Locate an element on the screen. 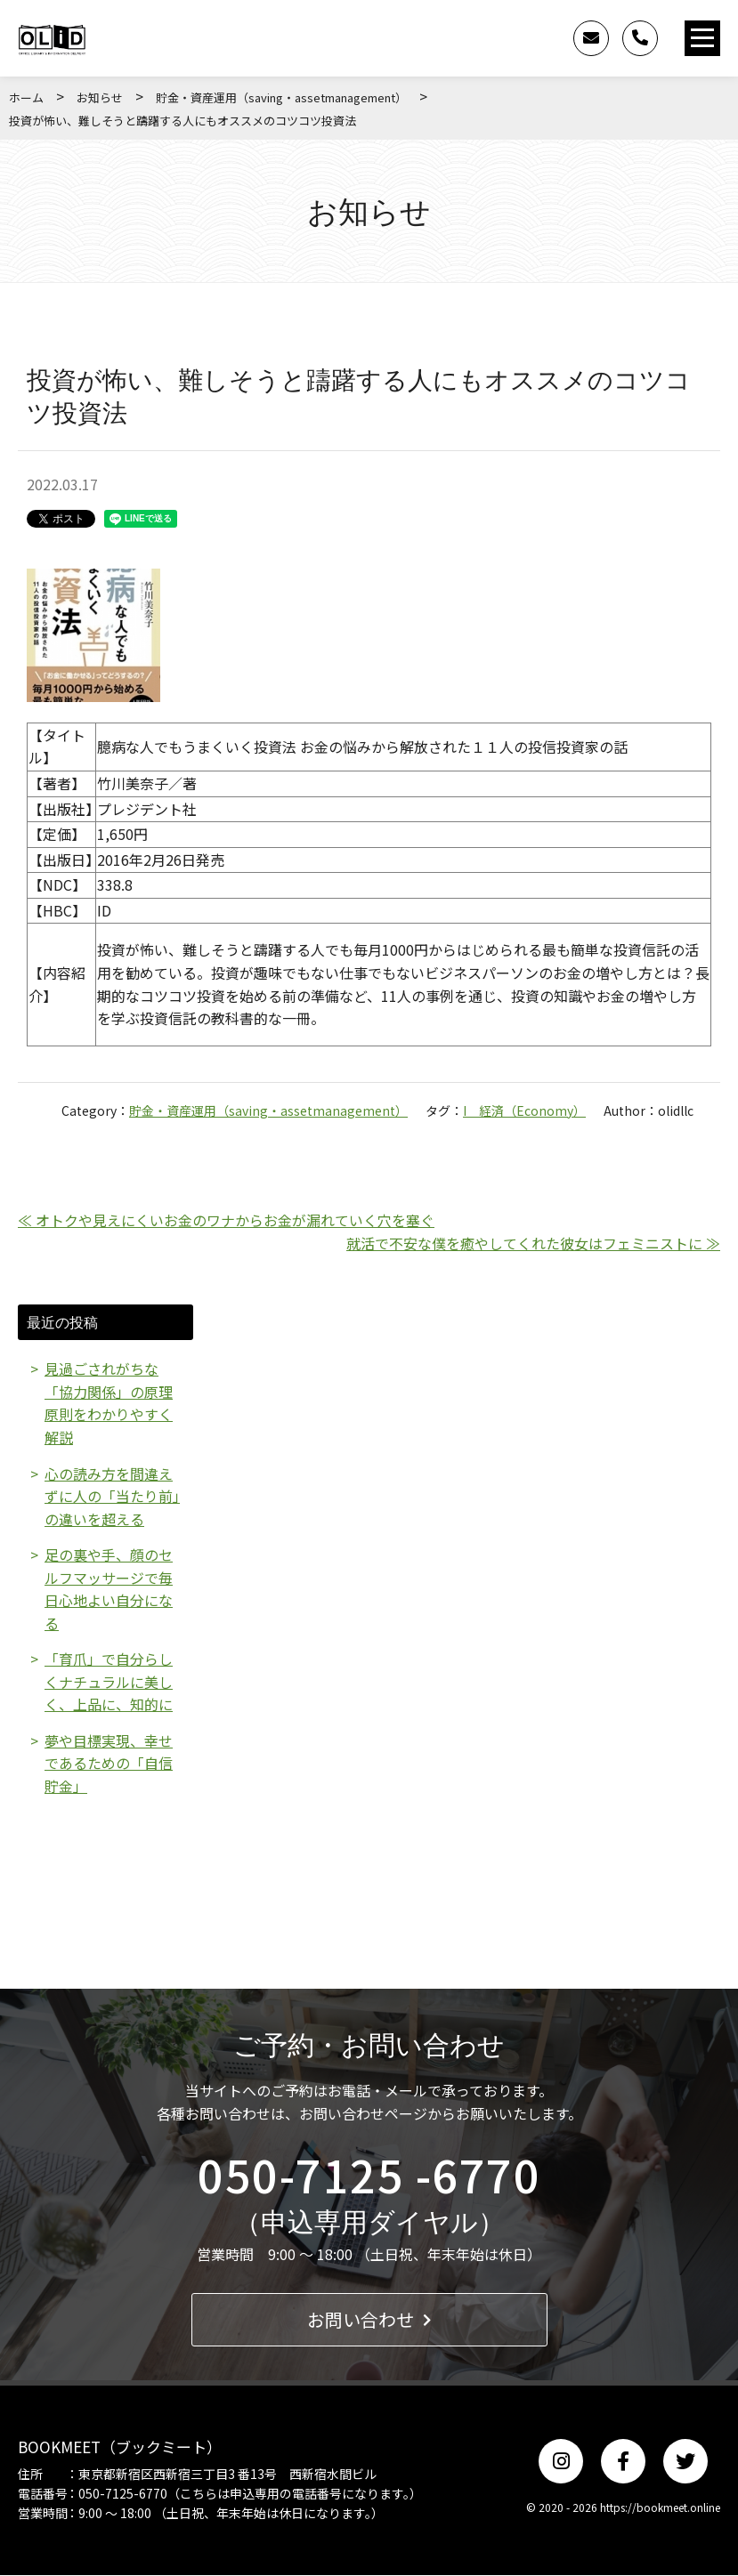  就活で不安な僕を癒やしてくれた彼女はフェミニストに ≫ is located at coordinates (533, 1243).